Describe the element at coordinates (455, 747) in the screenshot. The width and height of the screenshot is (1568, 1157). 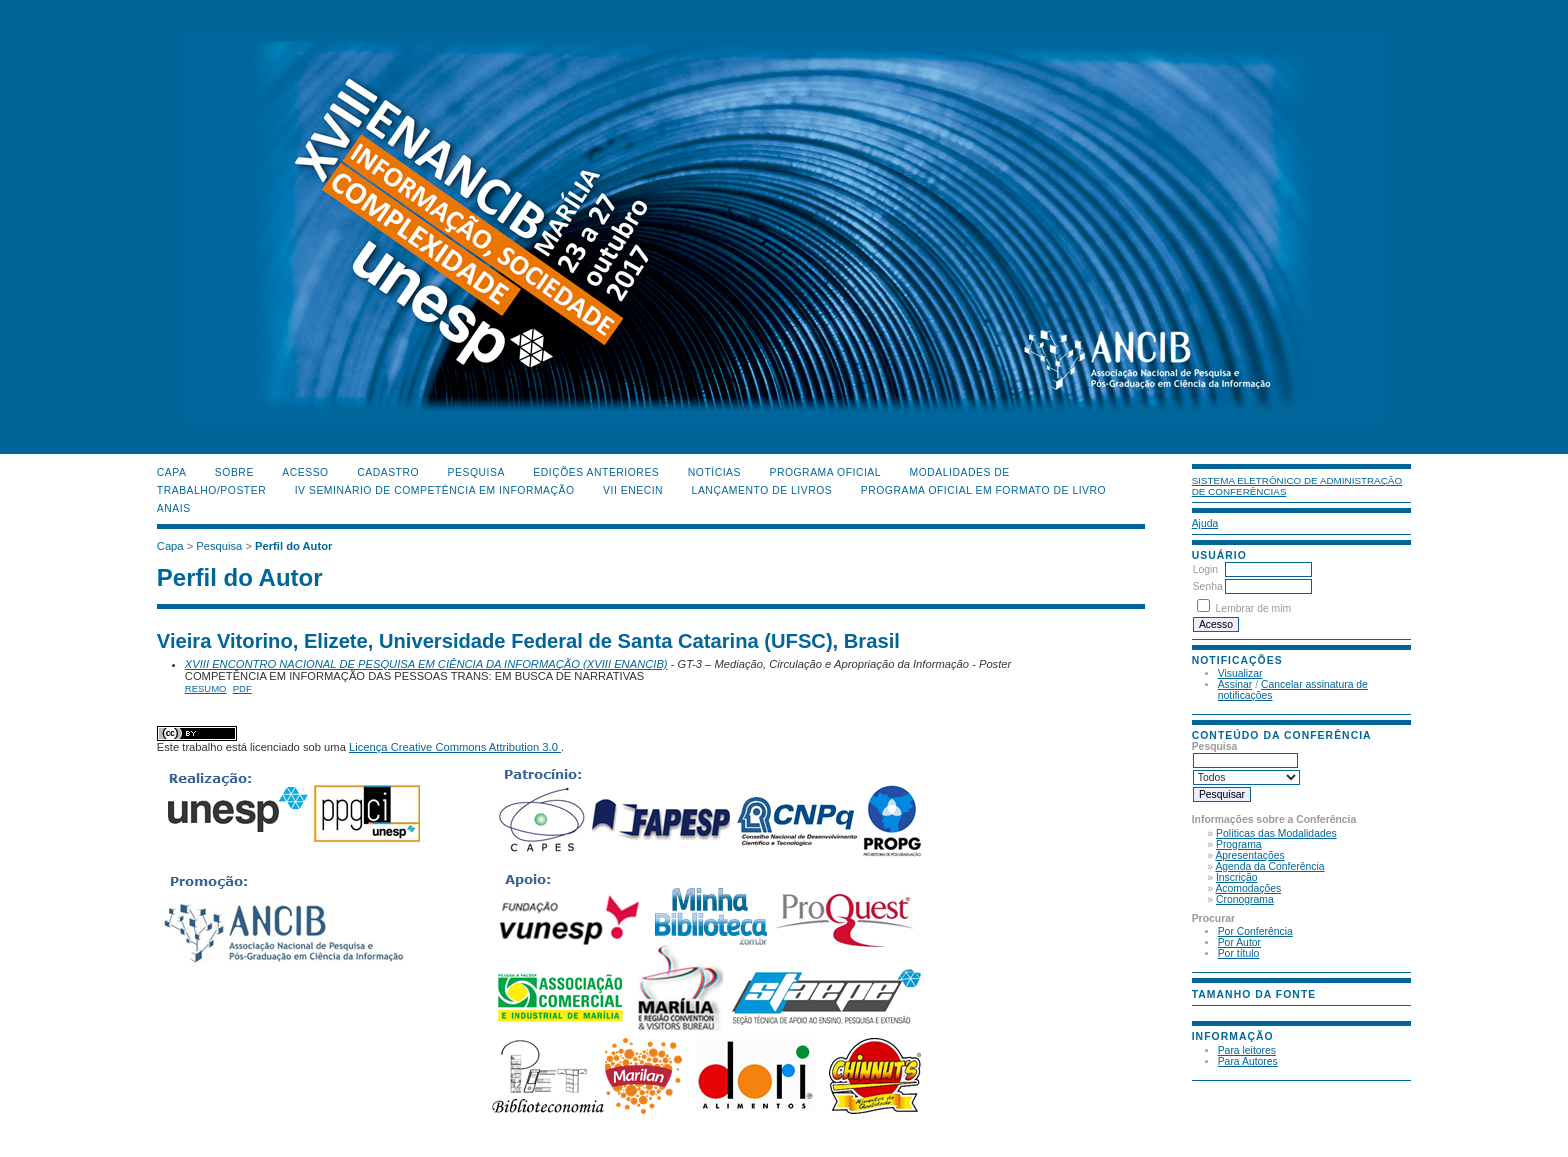
I see `Licença Creative Commons Attribution 3.0` at that location.